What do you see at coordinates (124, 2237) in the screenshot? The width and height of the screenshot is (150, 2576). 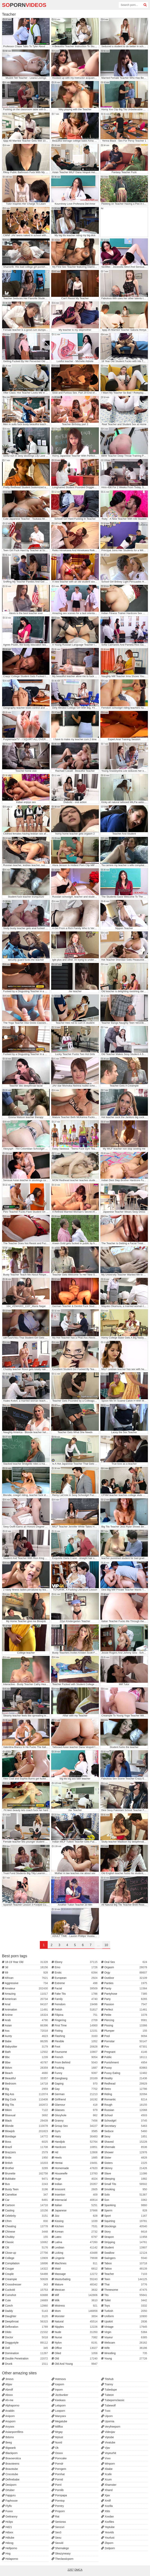 I see `Strapon` at bounding box center [124, 2237].